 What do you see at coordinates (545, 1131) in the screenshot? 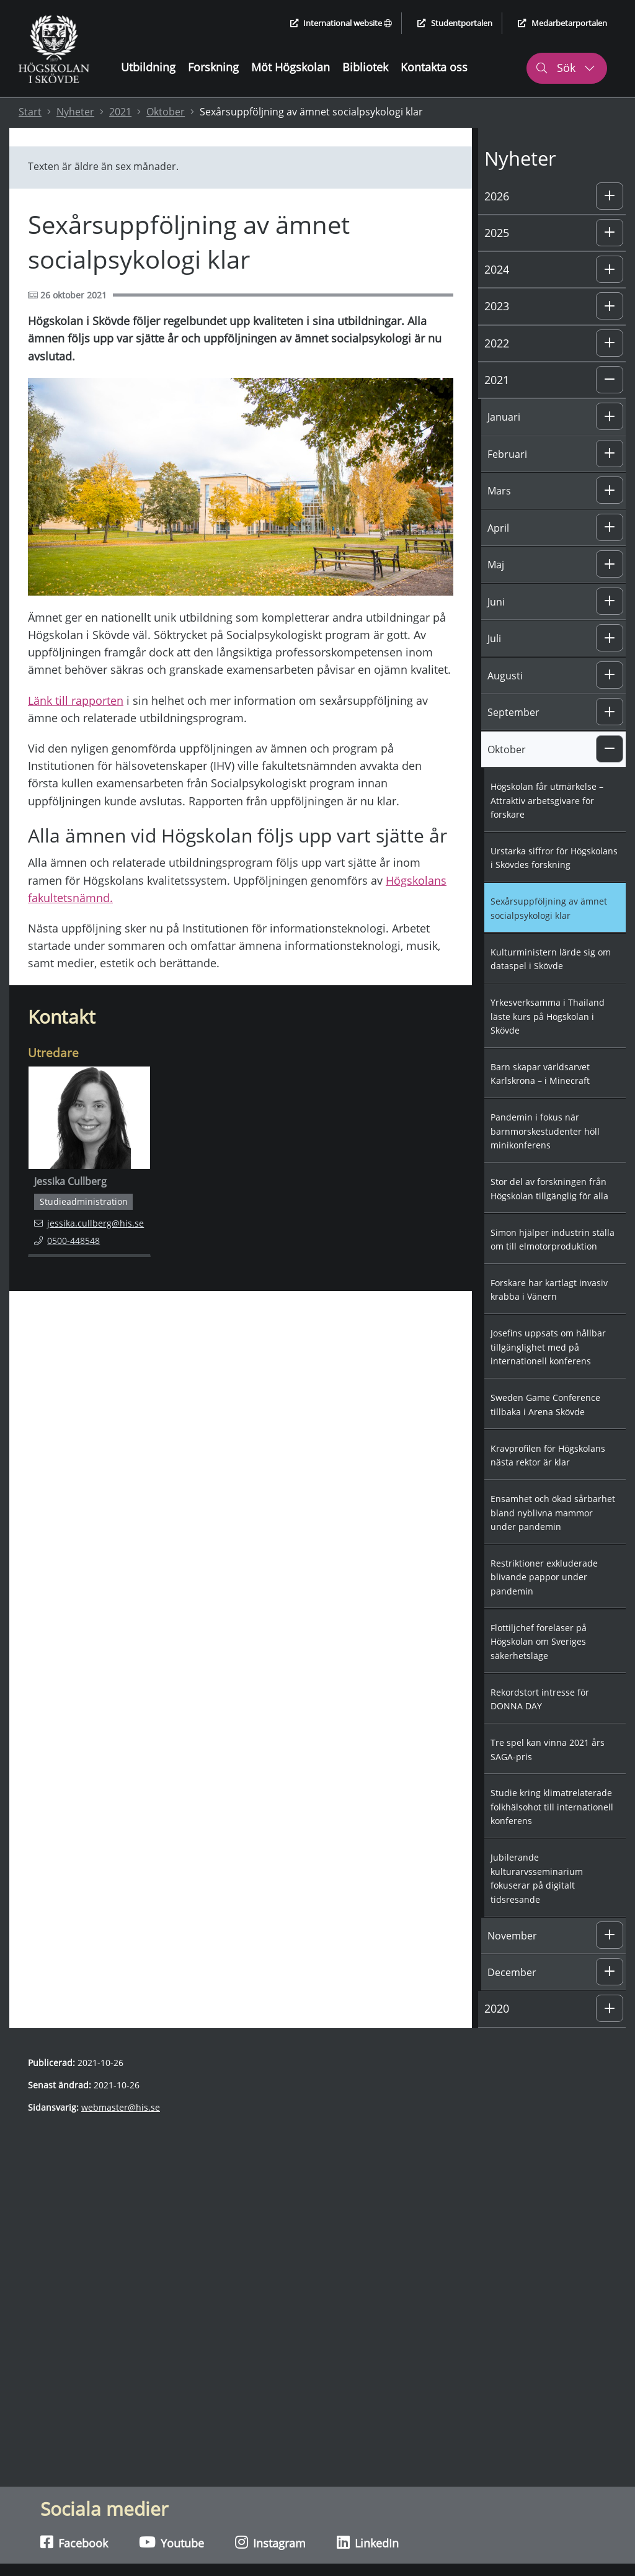
I see `Pandemin i fokus när barnmorskestudenter höll minikonferens` at bounding box center [545, 1131].